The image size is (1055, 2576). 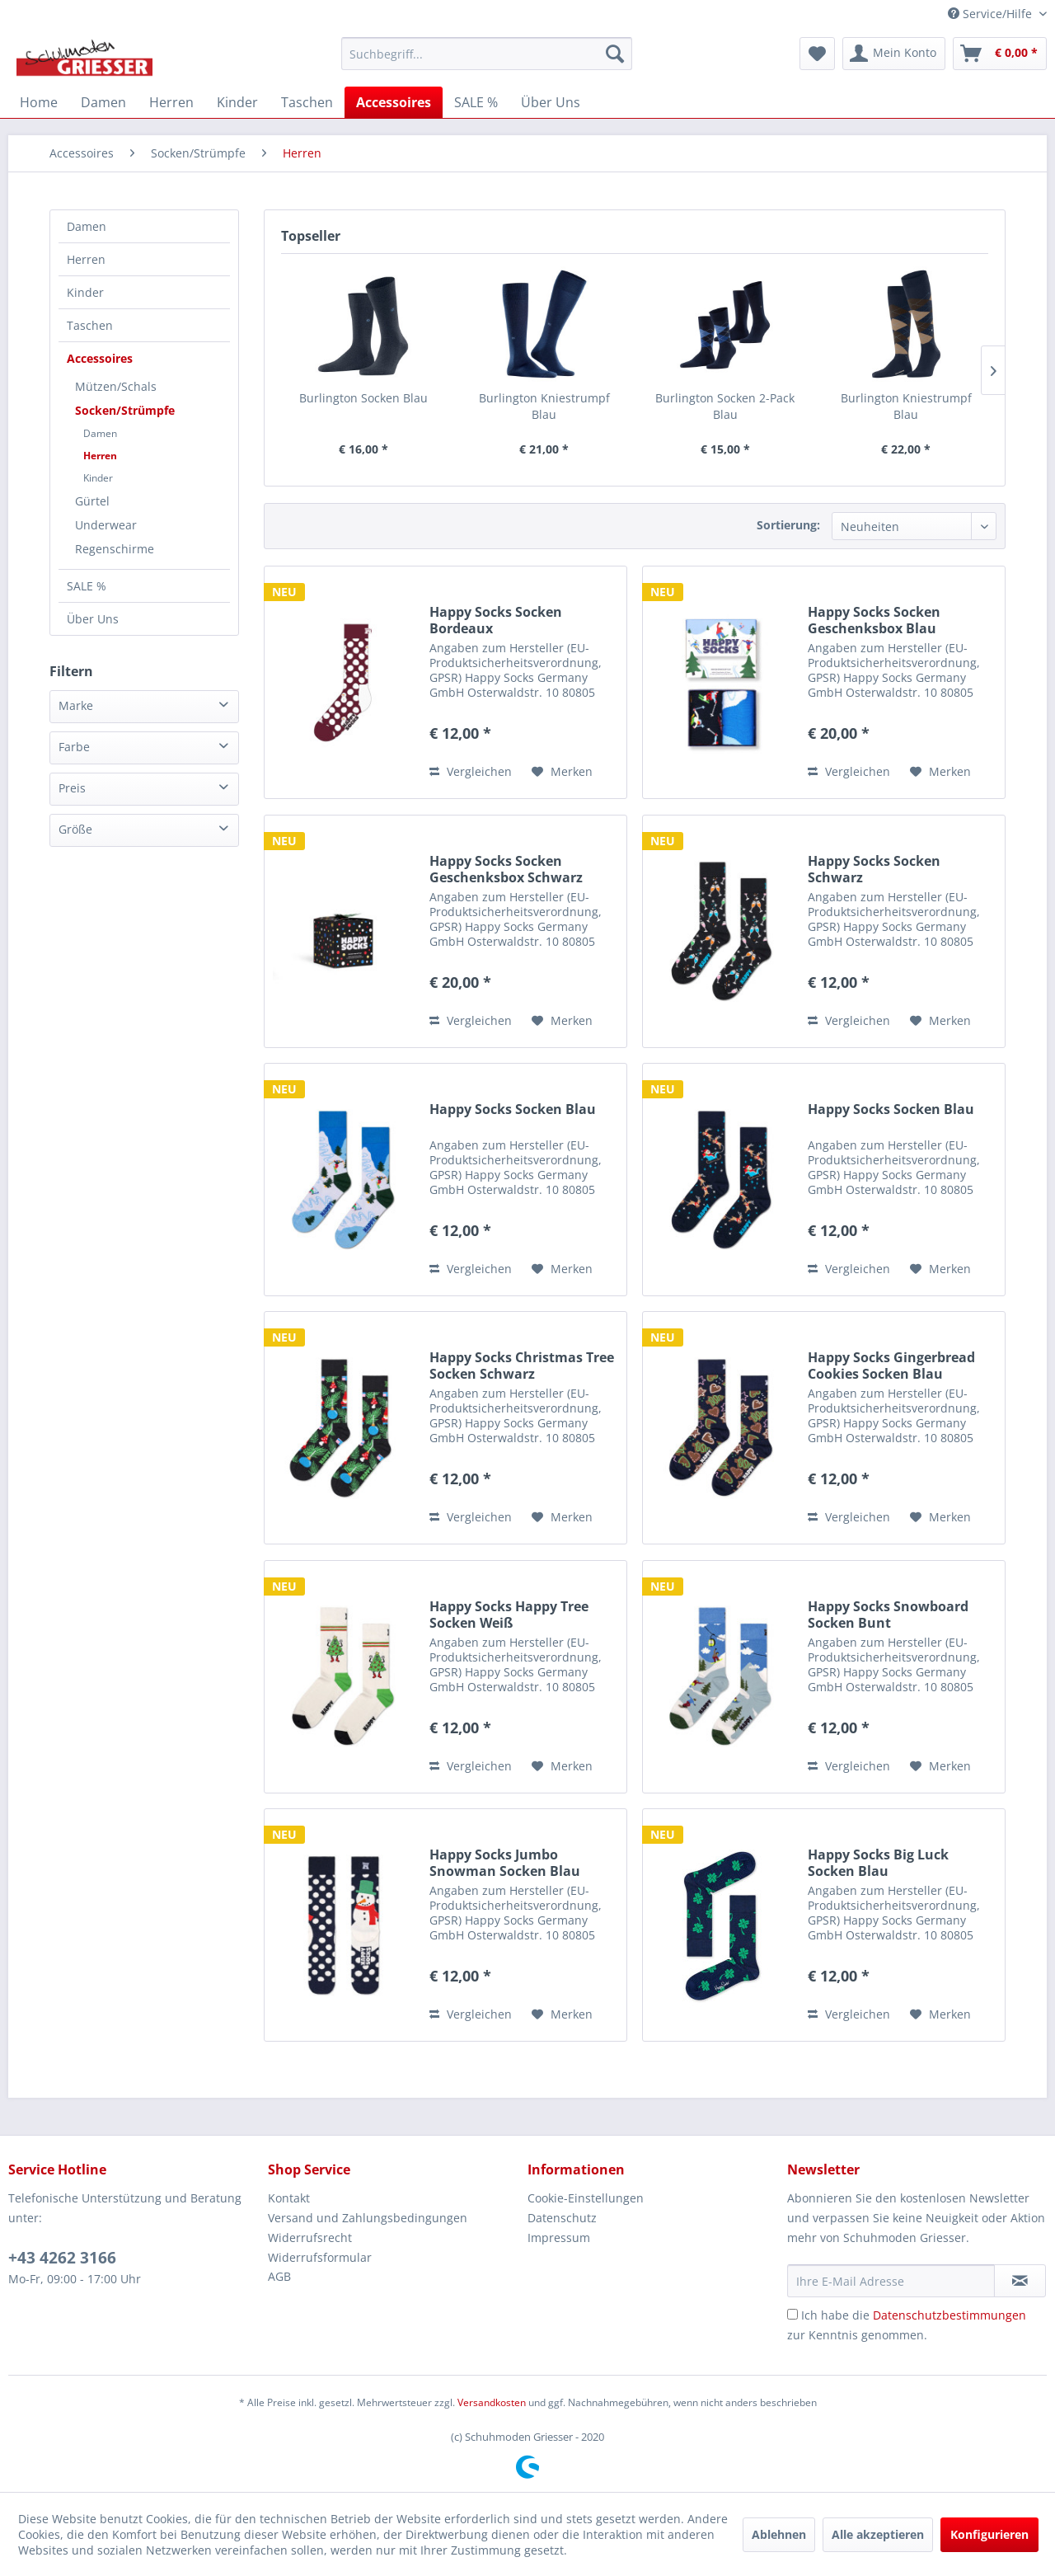 What do you see at coordinates (725, 406) in the screenshot?
I see `Burlington Socken 2-Pack Blau` at bounding box center [725, 406].